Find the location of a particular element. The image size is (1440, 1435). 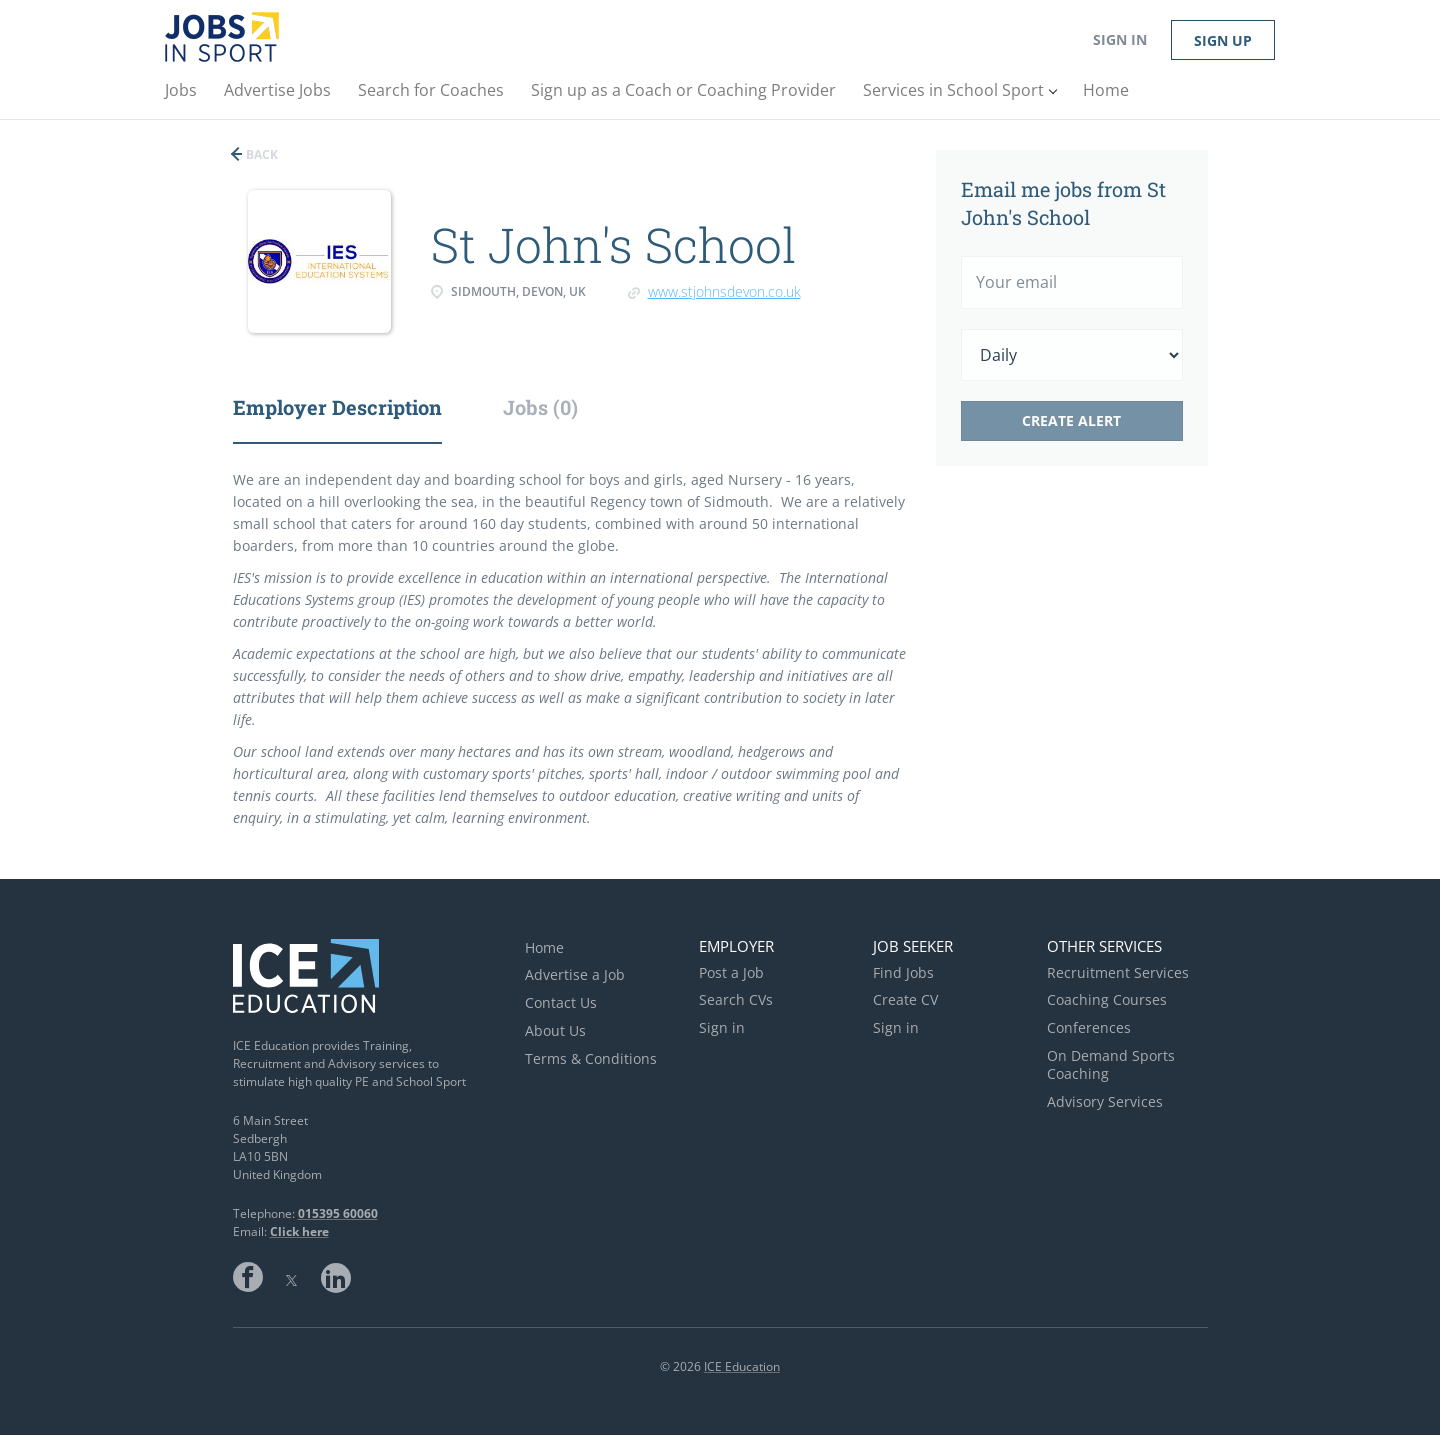

LinkedIn is located at coordinates (336, 1277).